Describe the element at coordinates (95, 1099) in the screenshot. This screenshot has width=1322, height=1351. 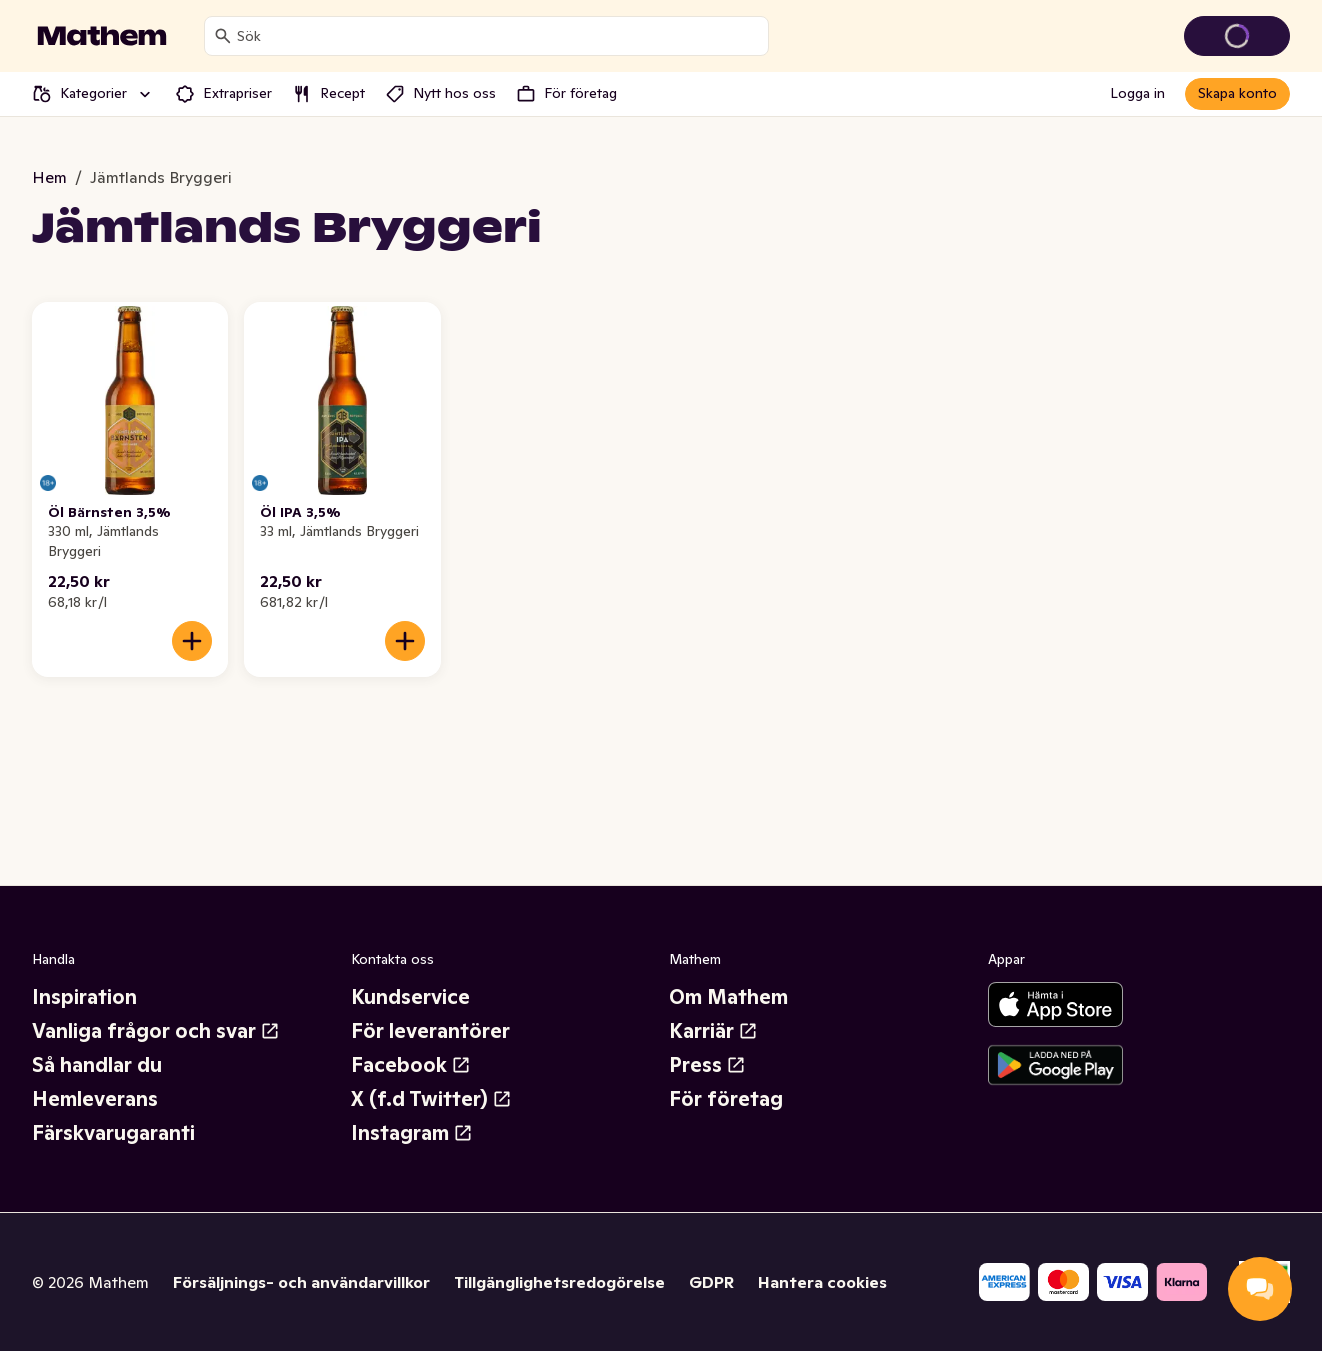
I see `Hemleverans` at that location.